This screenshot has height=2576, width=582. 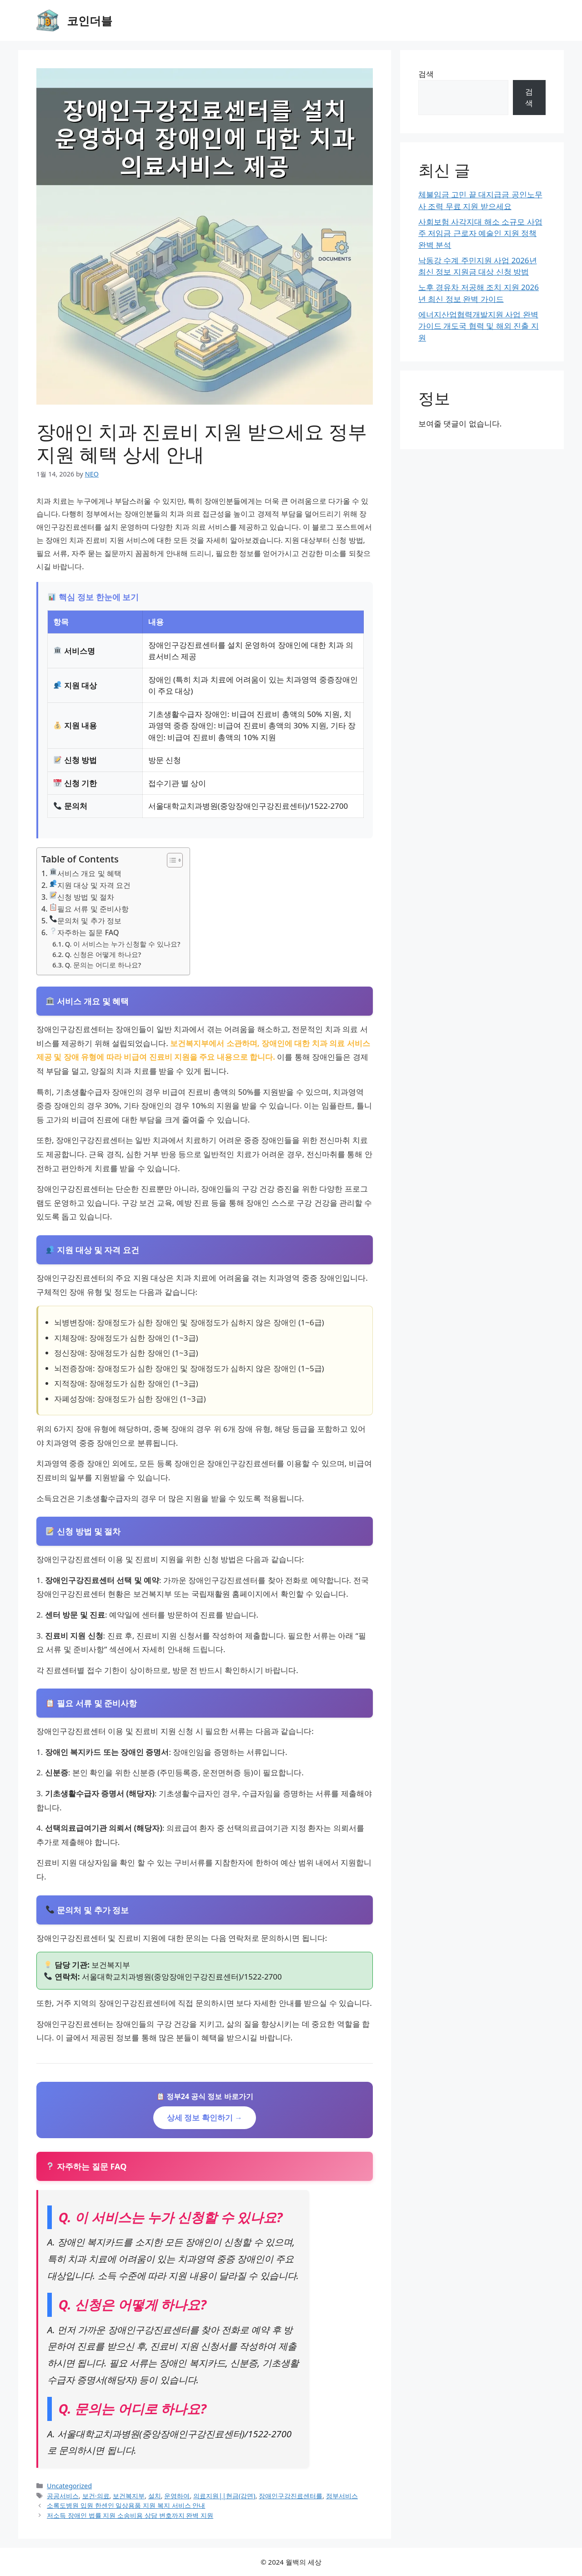 I want to click on 사회보험 사각지대 해소 소규모 사업주 저임금 근로자 예술인 지원 정책 완벽 분석, so click(x=480, y=233).